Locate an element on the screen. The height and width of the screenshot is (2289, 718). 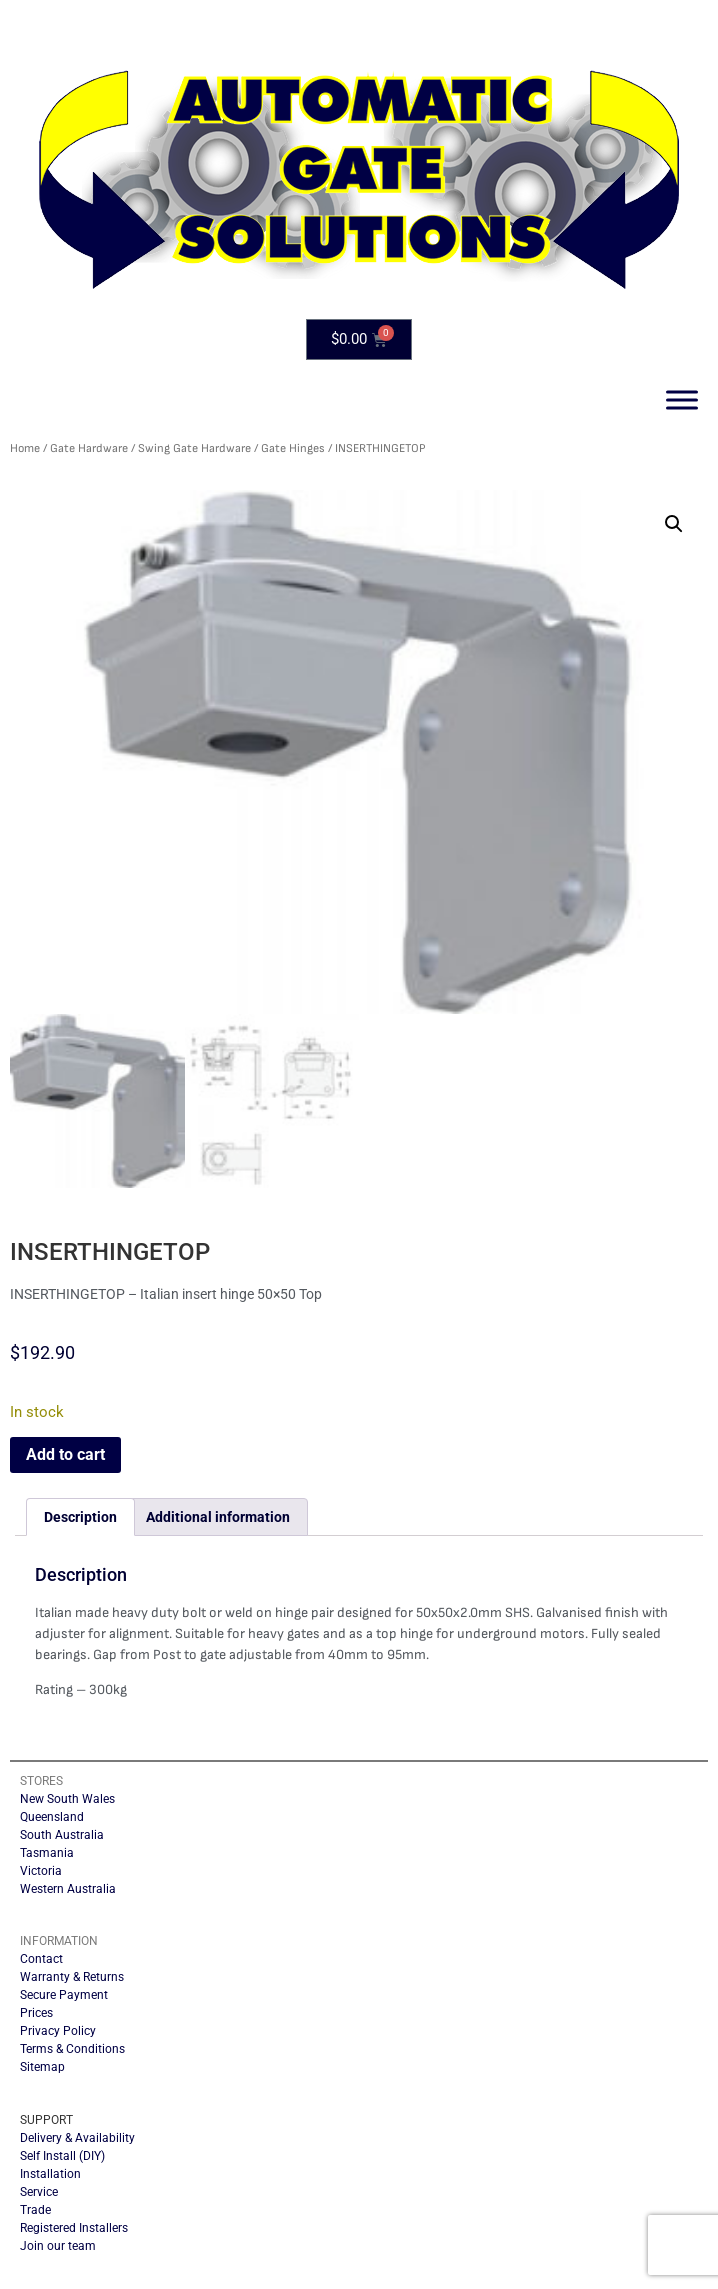
Prices is located at coordinates (36, 2013).